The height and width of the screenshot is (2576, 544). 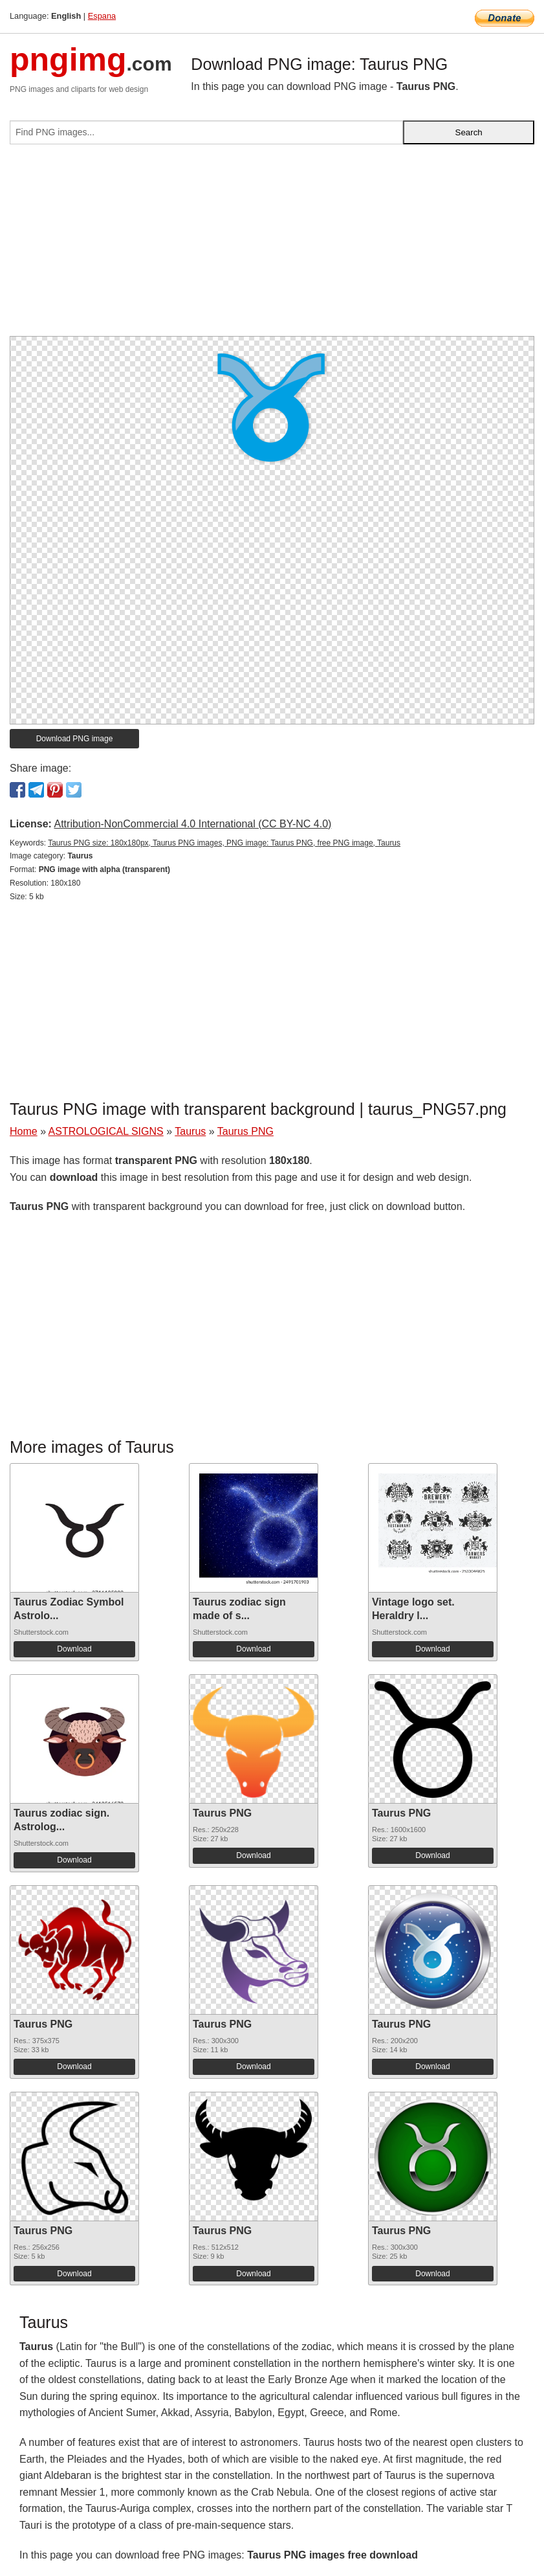 I want to click on Espana, so click(x=102, y=16).